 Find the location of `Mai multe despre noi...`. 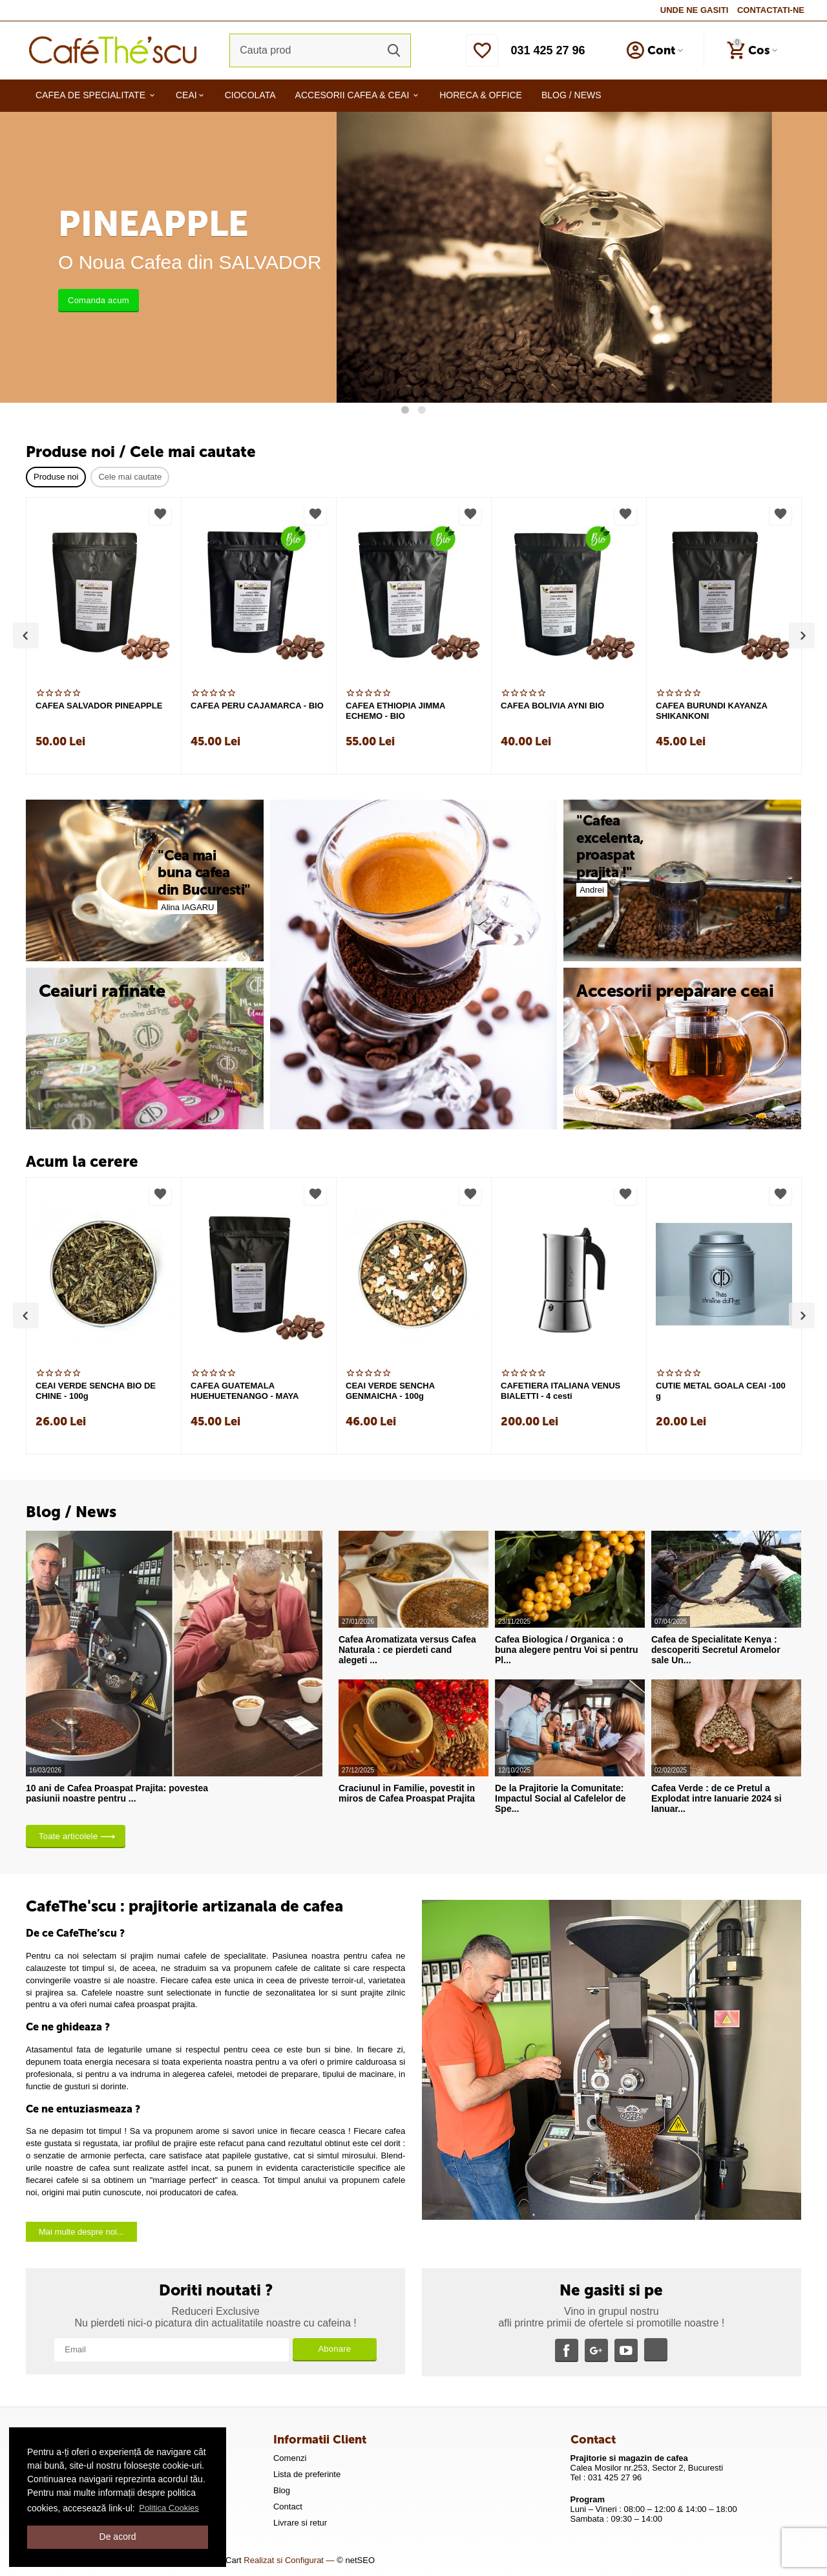

Mai multe despre noi... is located at coordinates (81, 2232).